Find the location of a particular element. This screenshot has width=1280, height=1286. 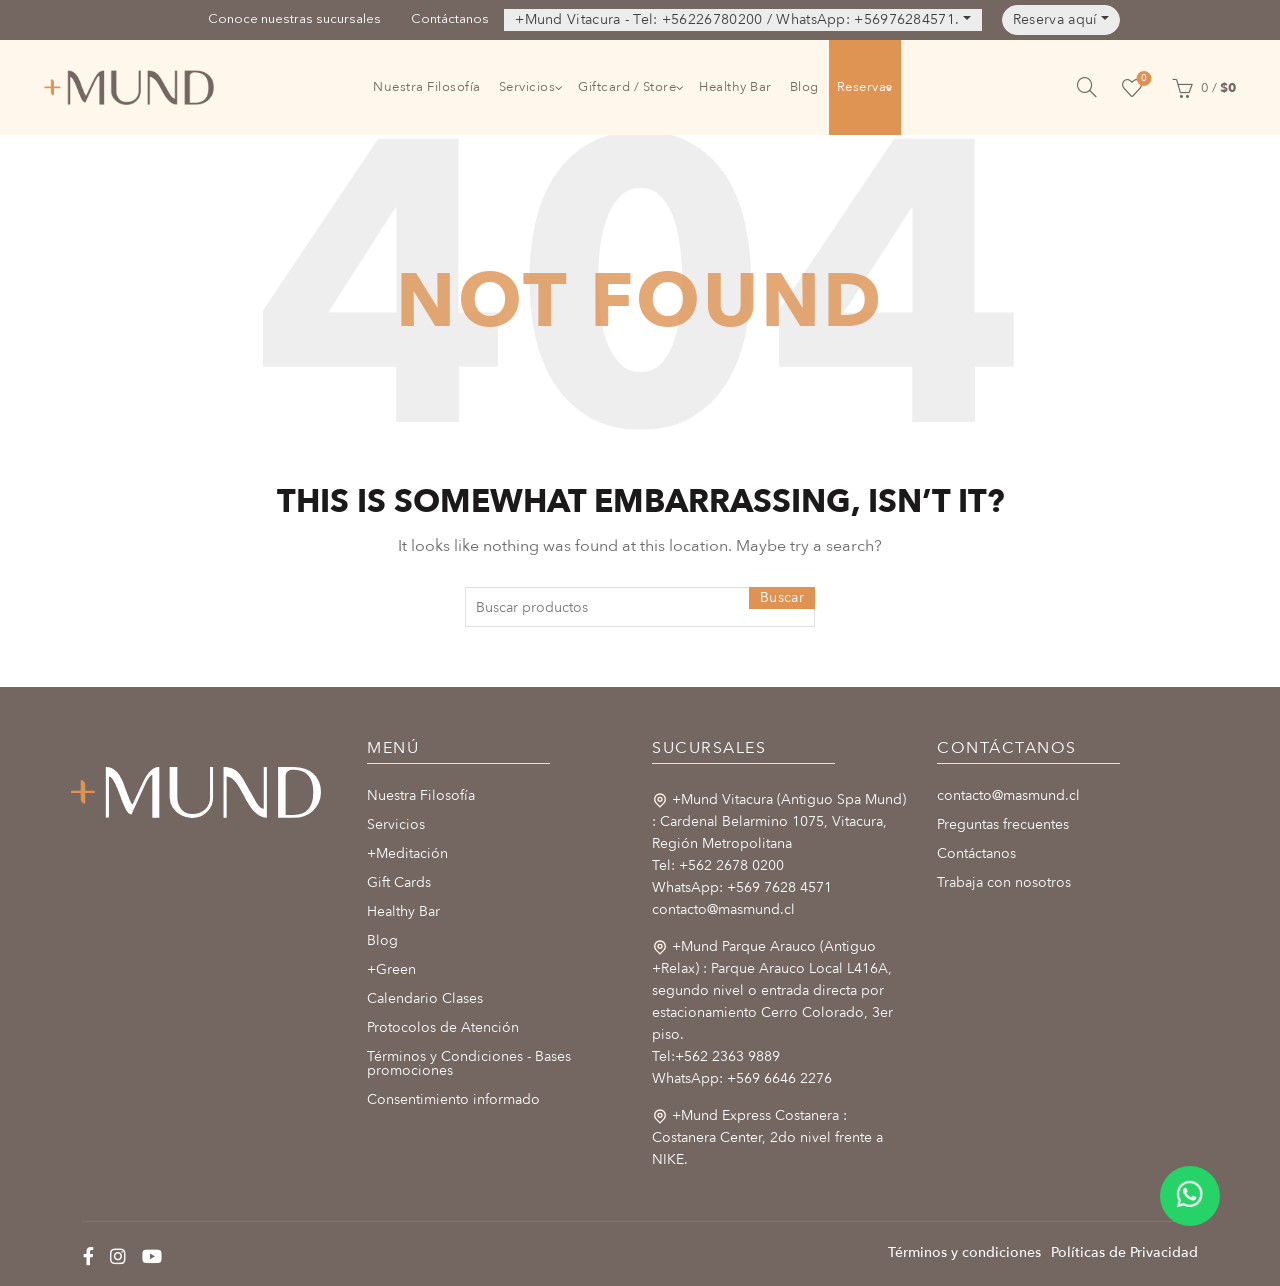

Reserva aquí is located at coordinates (1055, 19).